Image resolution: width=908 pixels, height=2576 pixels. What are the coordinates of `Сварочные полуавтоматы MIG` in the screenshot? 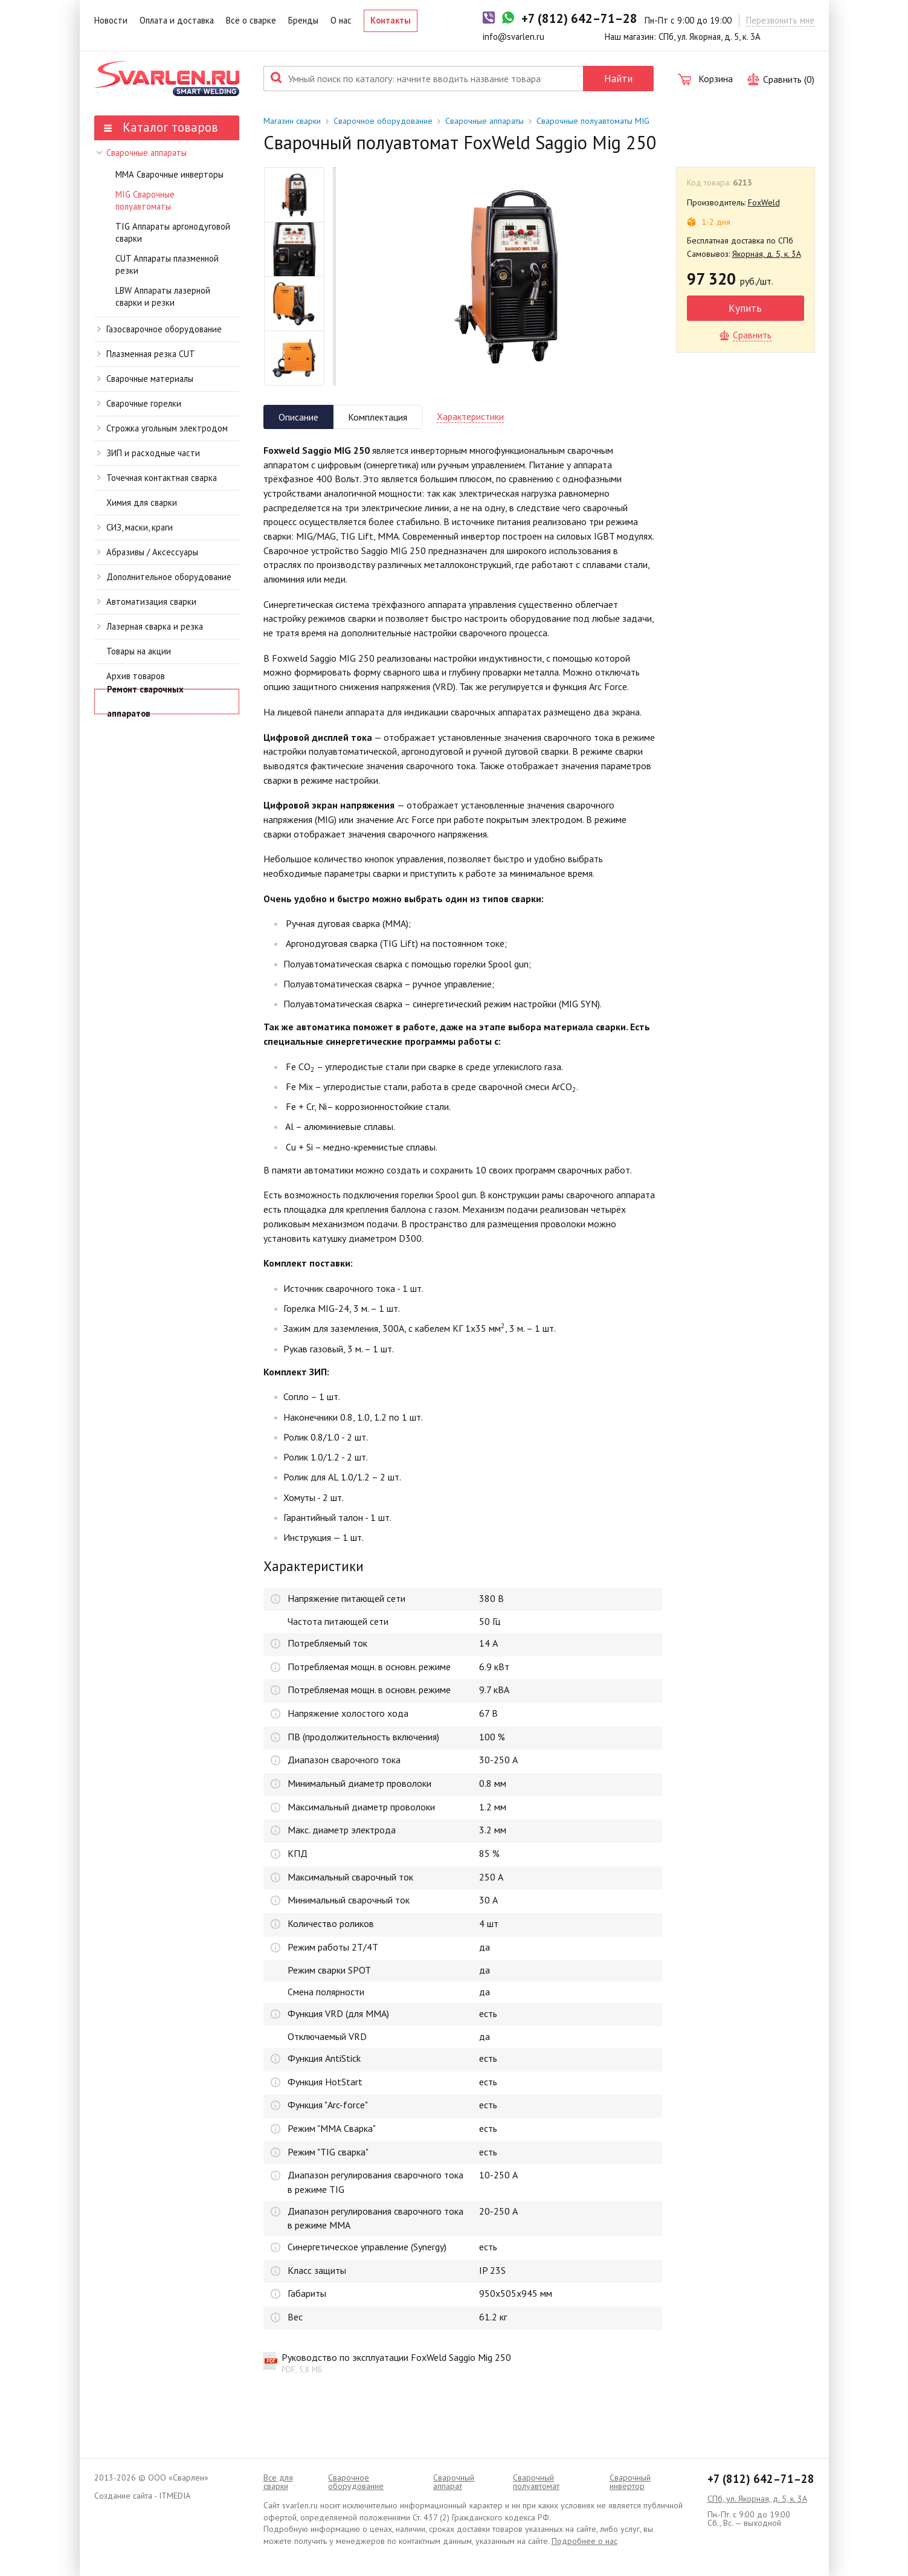 It's located at (592, 120).